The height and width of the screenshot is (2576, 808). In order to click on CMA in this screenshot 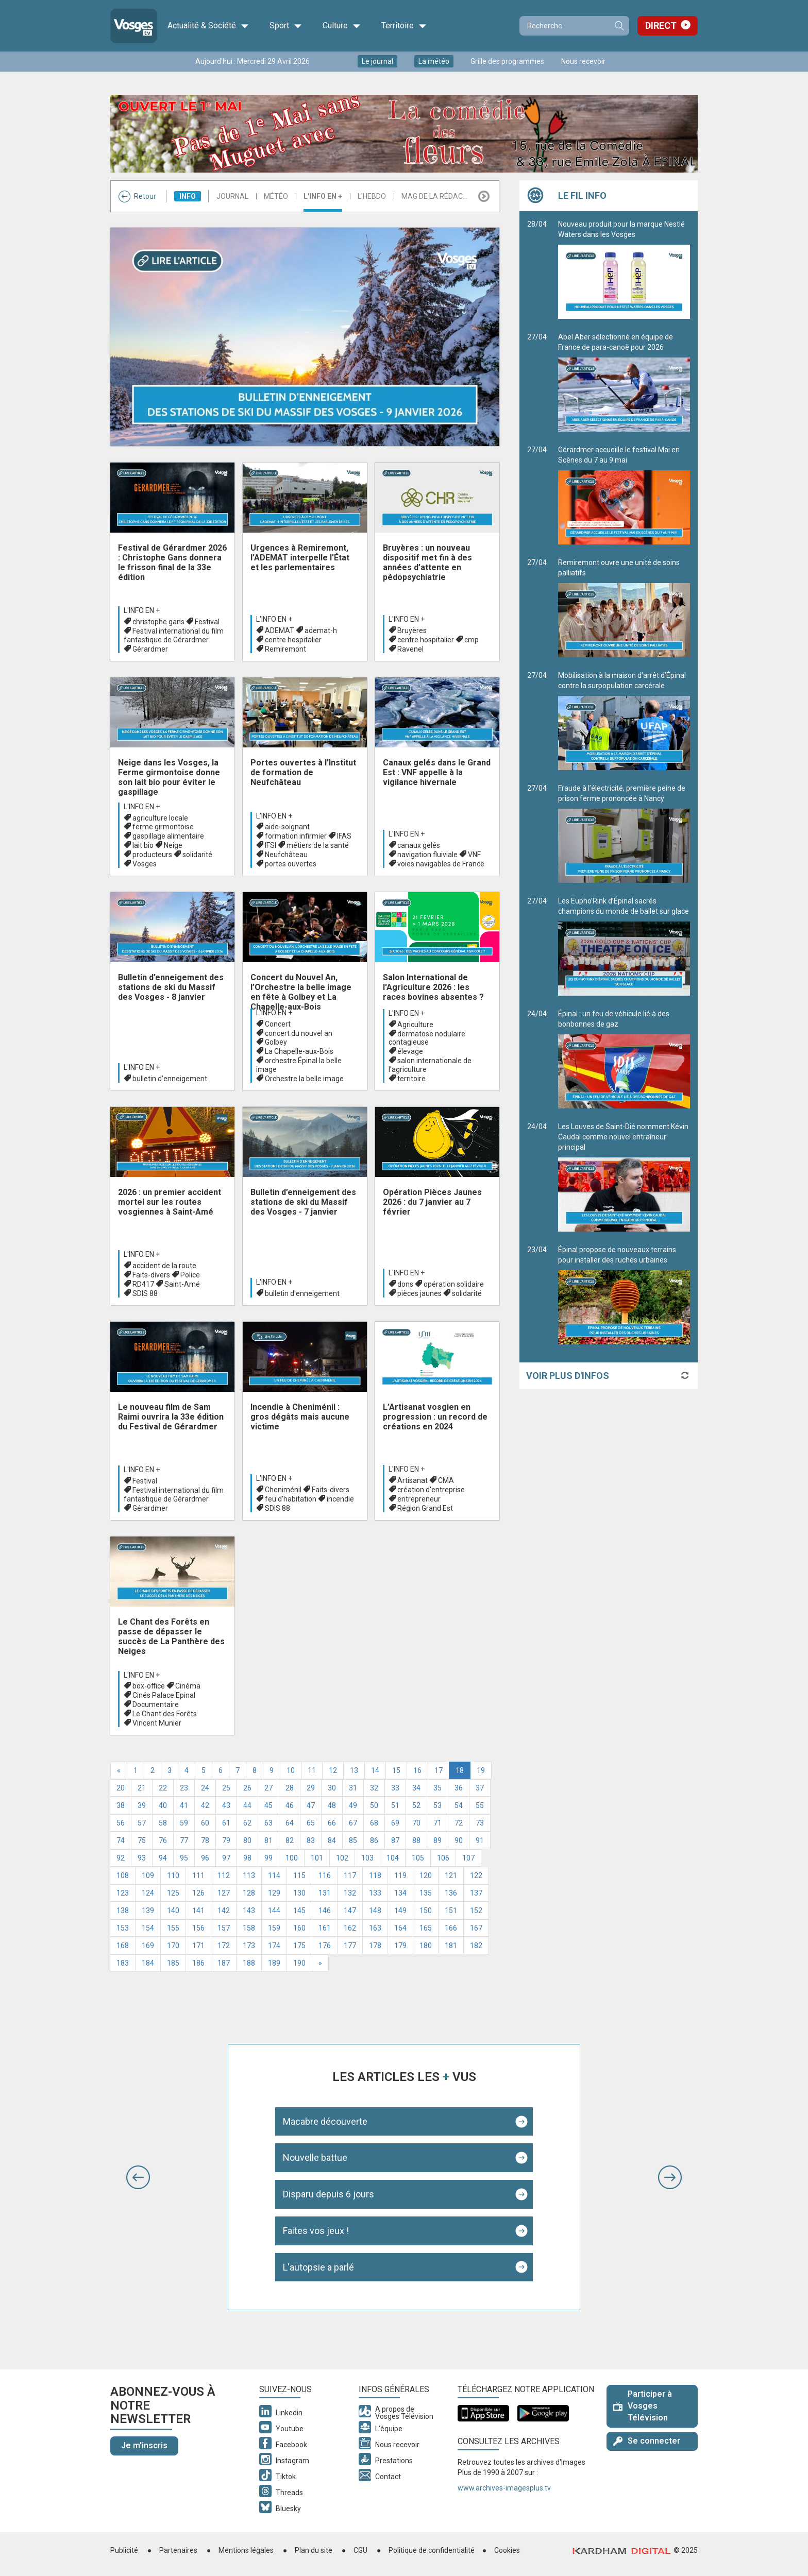, I will do `click(446, 1480)`.